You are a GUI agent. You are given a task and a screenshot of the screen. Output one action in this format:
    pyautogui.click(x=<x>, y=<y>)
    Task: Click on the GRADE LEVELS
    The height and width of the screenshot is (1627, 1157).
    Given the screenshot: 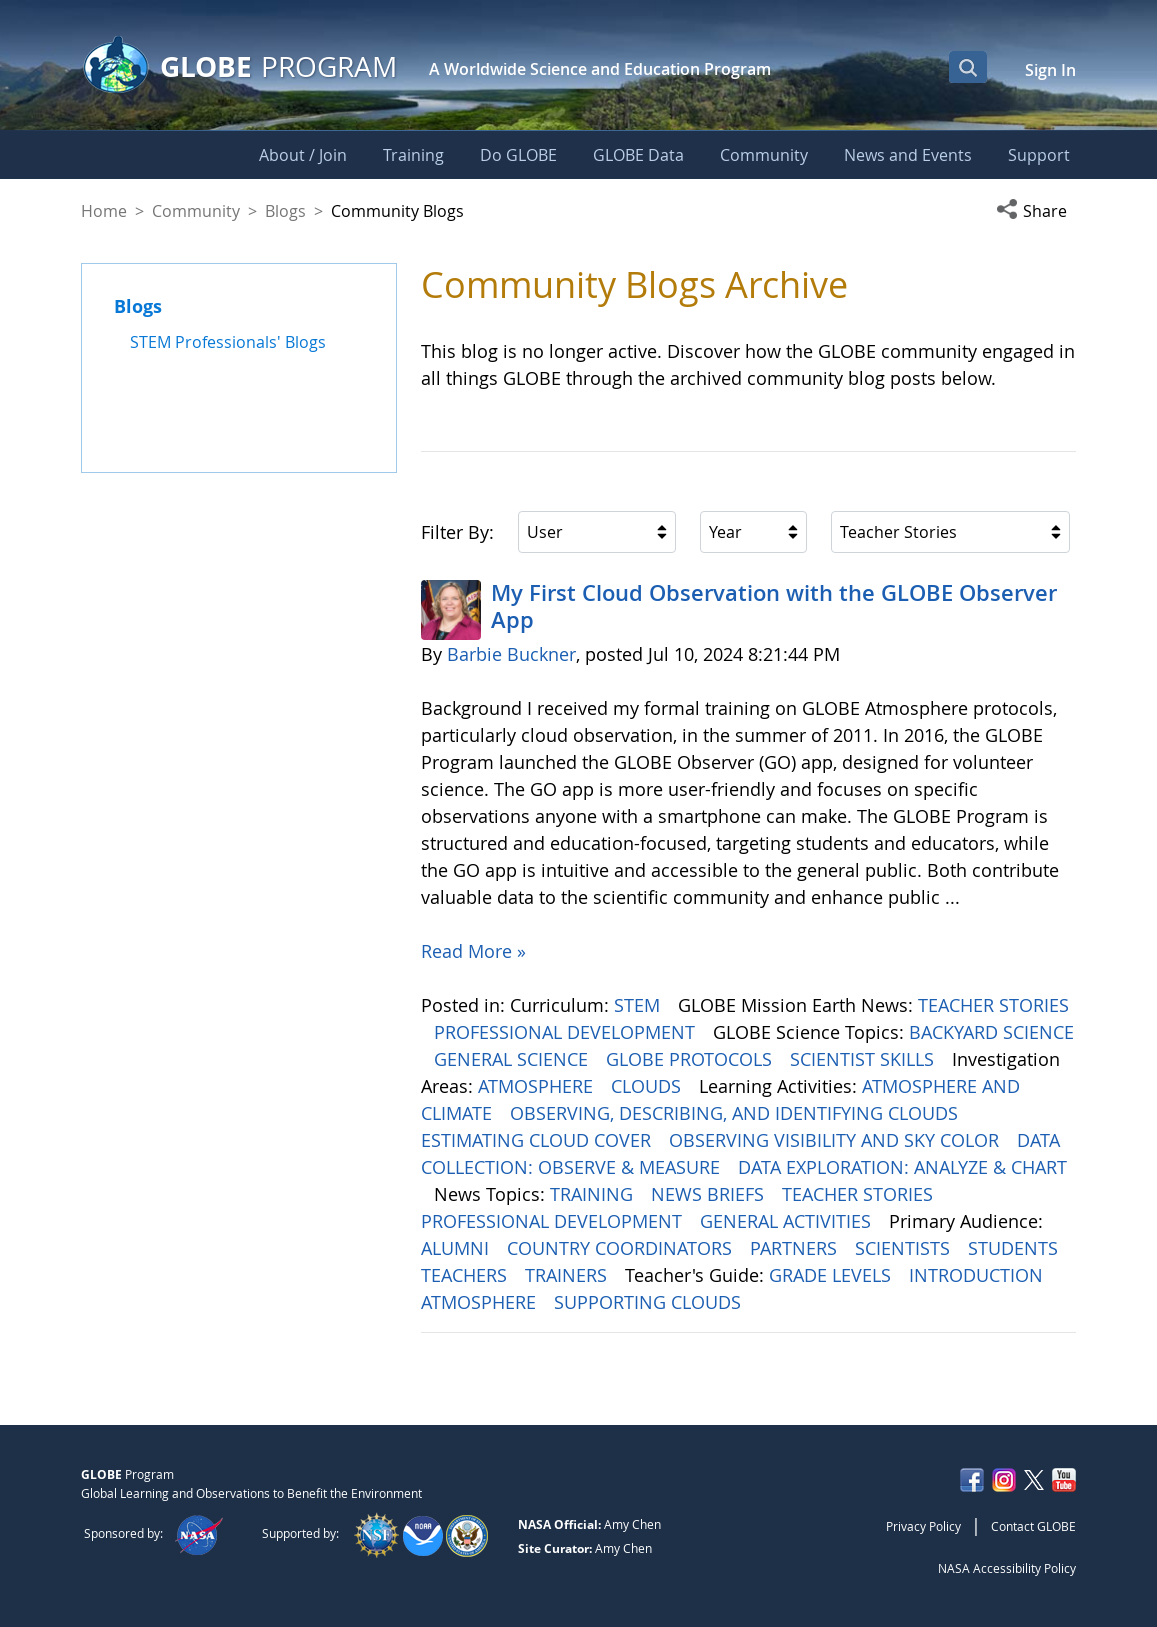 What is the action you would take?
    pyautogui.click(x=832, y=1275)
    